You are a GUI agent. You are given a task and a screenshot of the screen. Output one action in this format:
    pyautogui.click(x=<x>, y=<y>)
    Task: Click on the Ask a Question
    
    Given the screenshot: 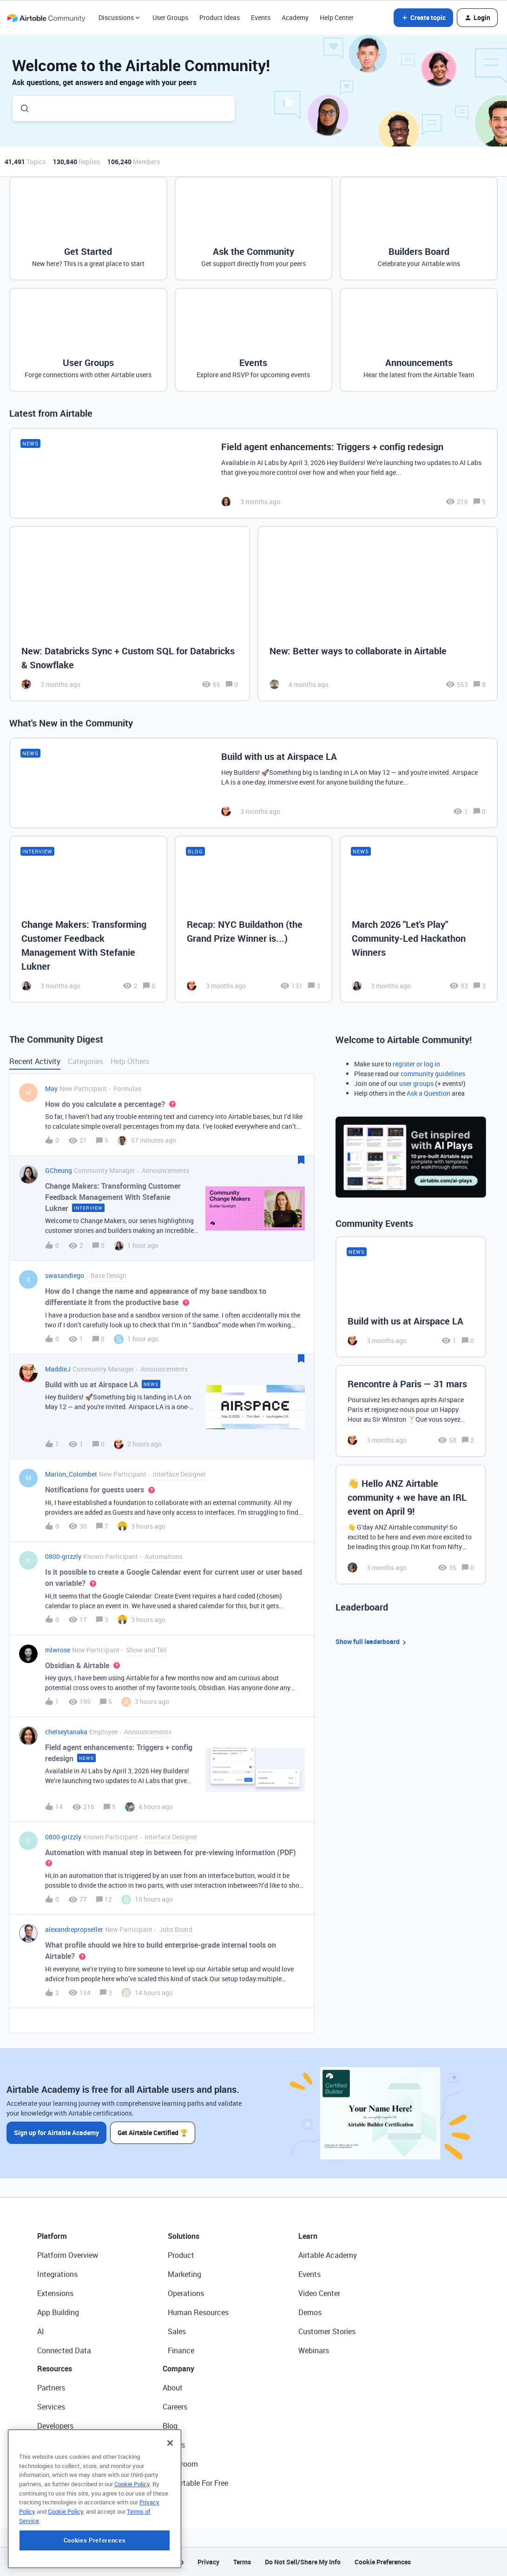 What is the action you would take?
    pyautogui.click(x=428, y=1093)
    